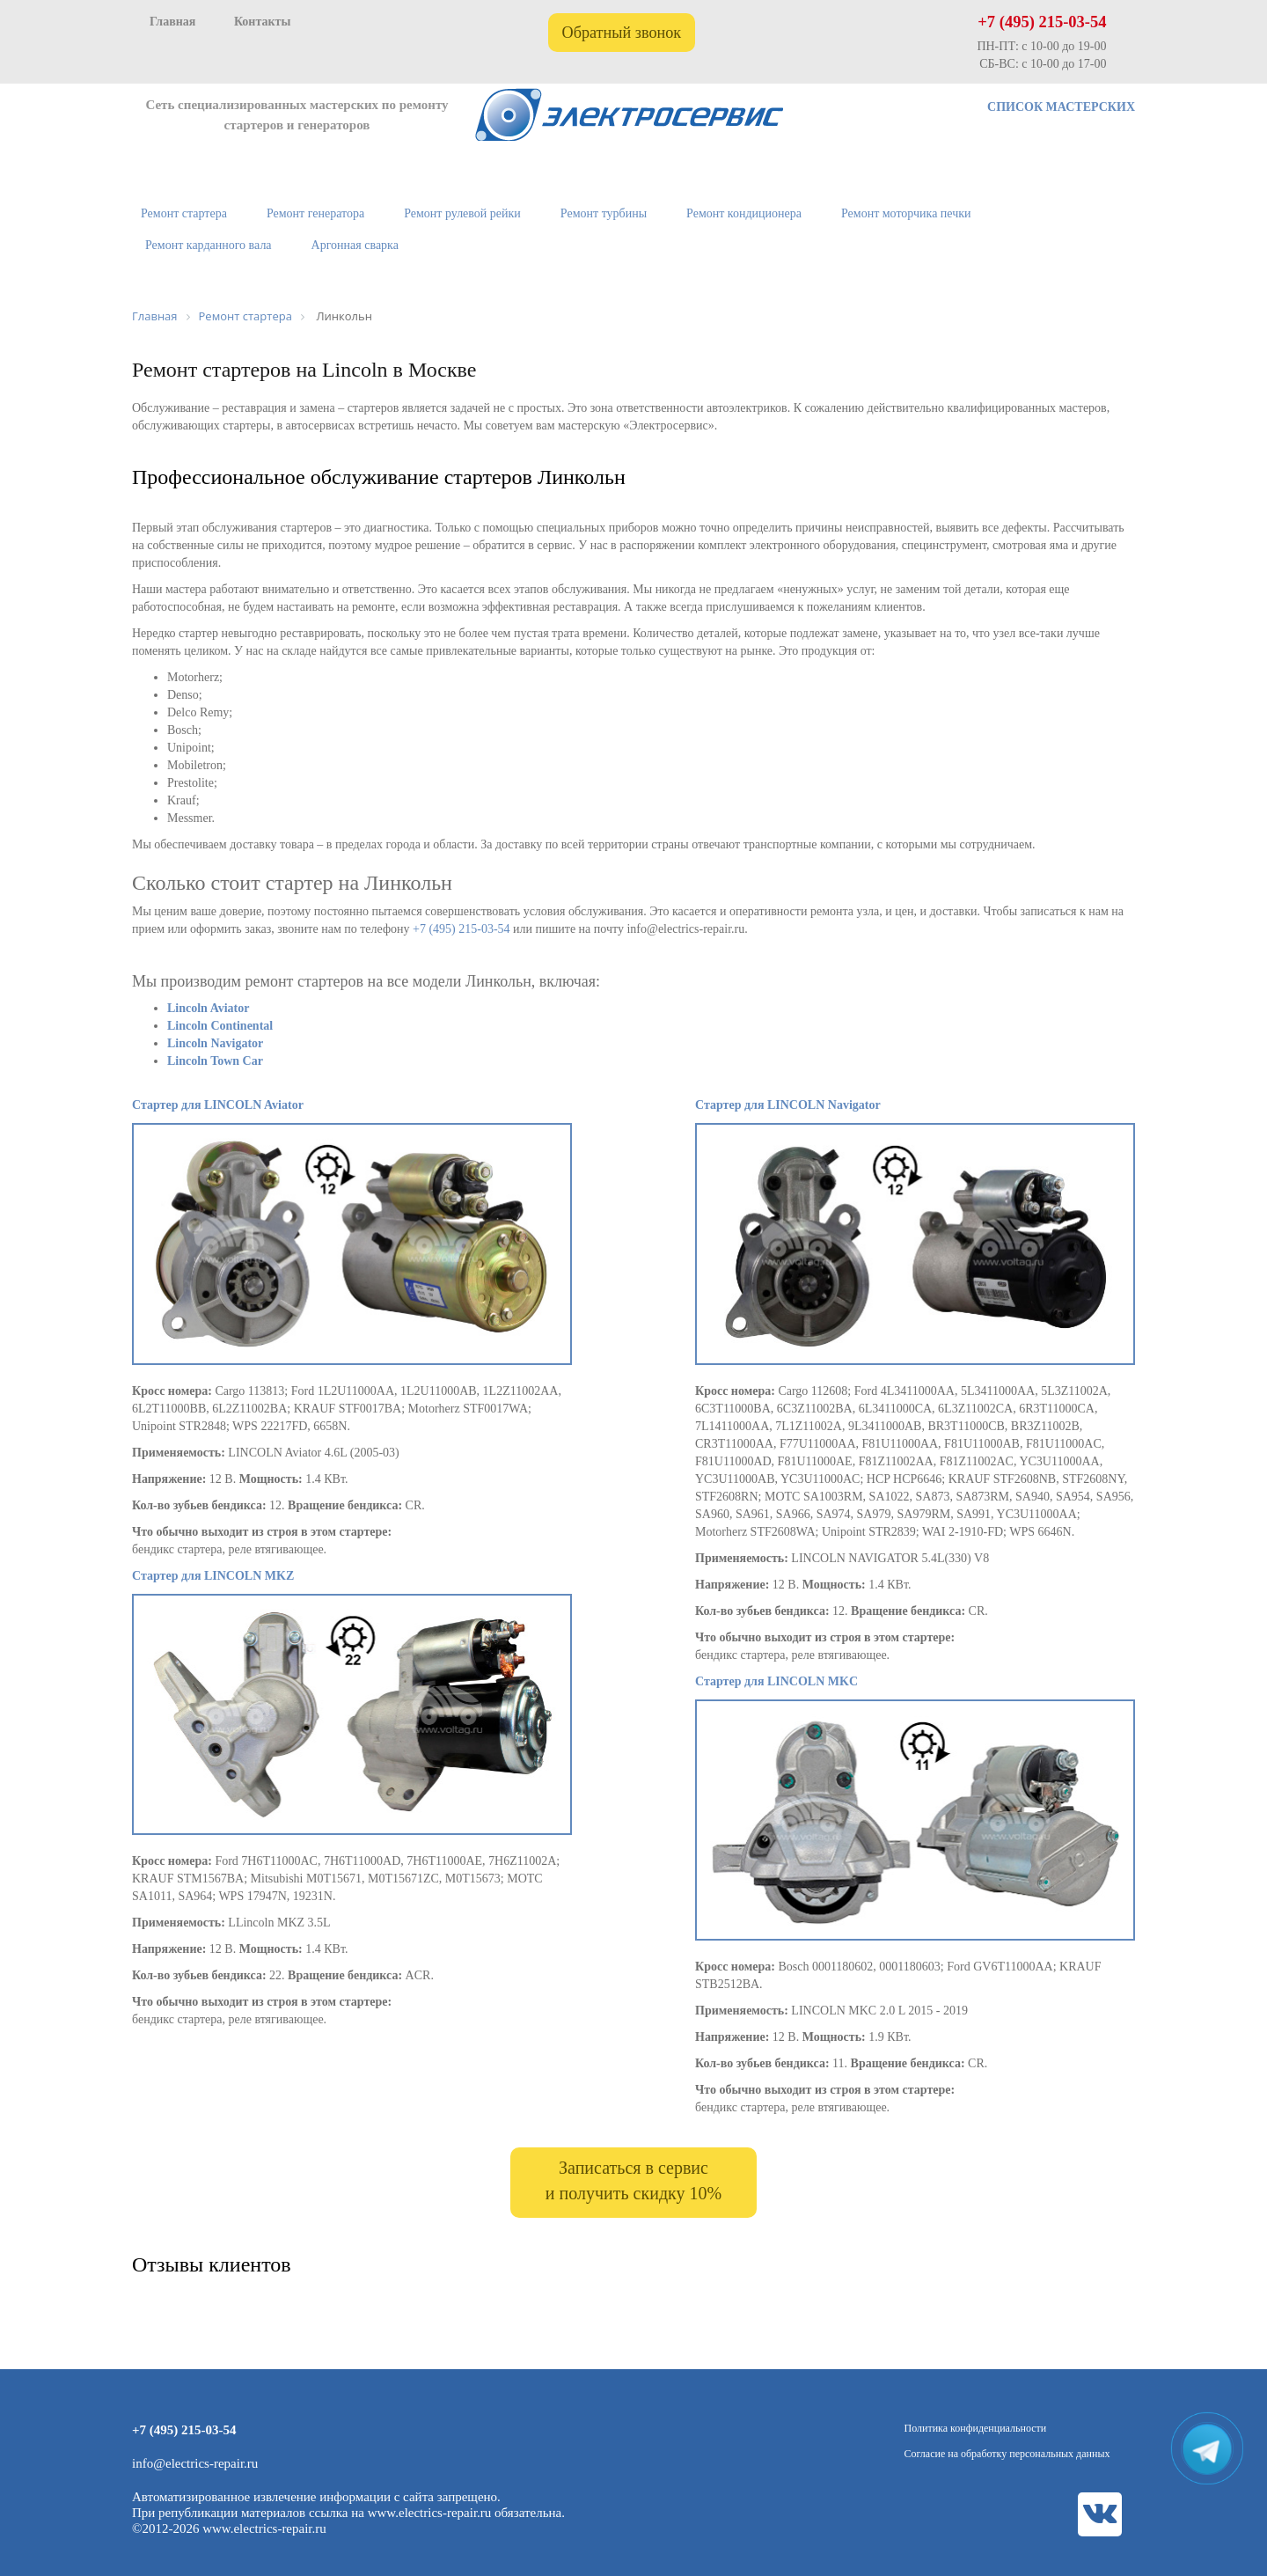  What do you see at coordinates (172, 21) in the screenshot?
I see `Главная` at bounding box center [172, 21].